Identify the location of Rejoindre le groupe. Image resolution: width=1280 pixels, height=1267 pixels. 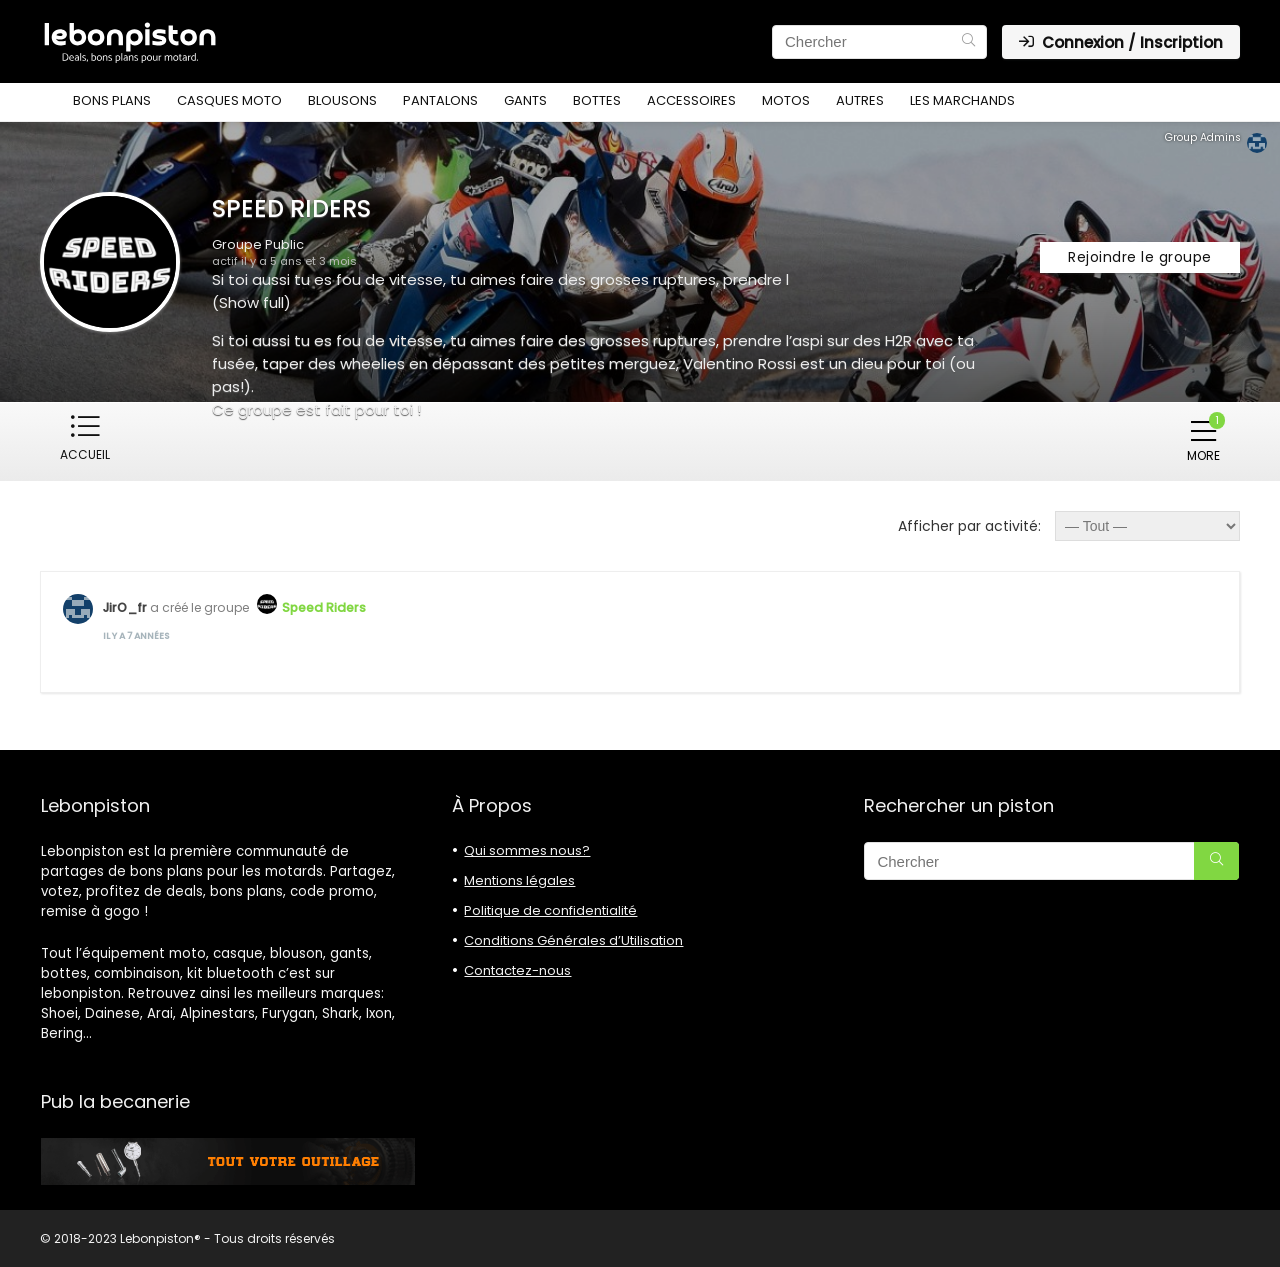
(1140, 257).